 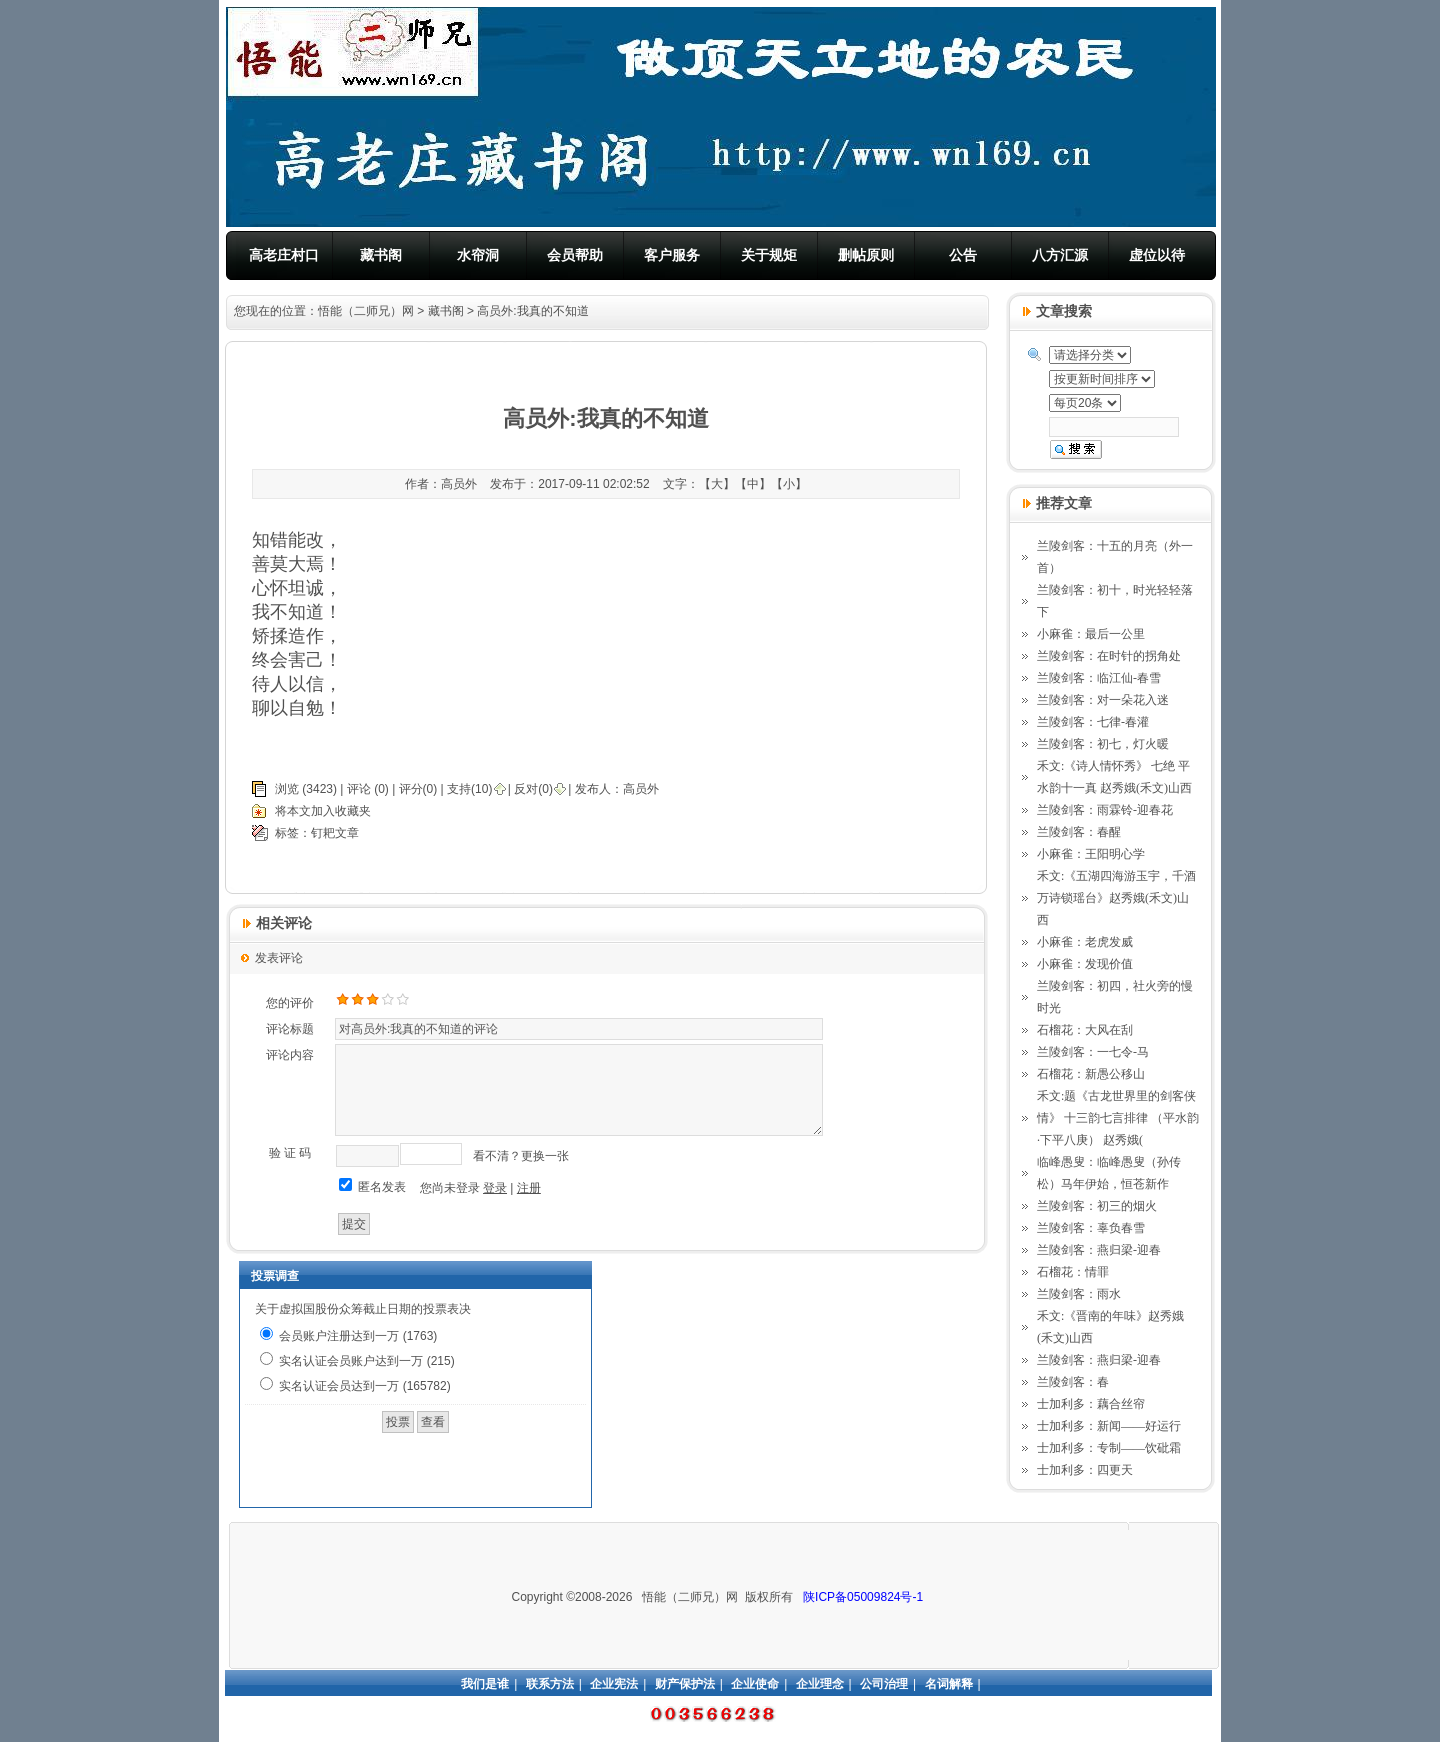 I want to click on 联系方法, so click(x=550, y=1684).